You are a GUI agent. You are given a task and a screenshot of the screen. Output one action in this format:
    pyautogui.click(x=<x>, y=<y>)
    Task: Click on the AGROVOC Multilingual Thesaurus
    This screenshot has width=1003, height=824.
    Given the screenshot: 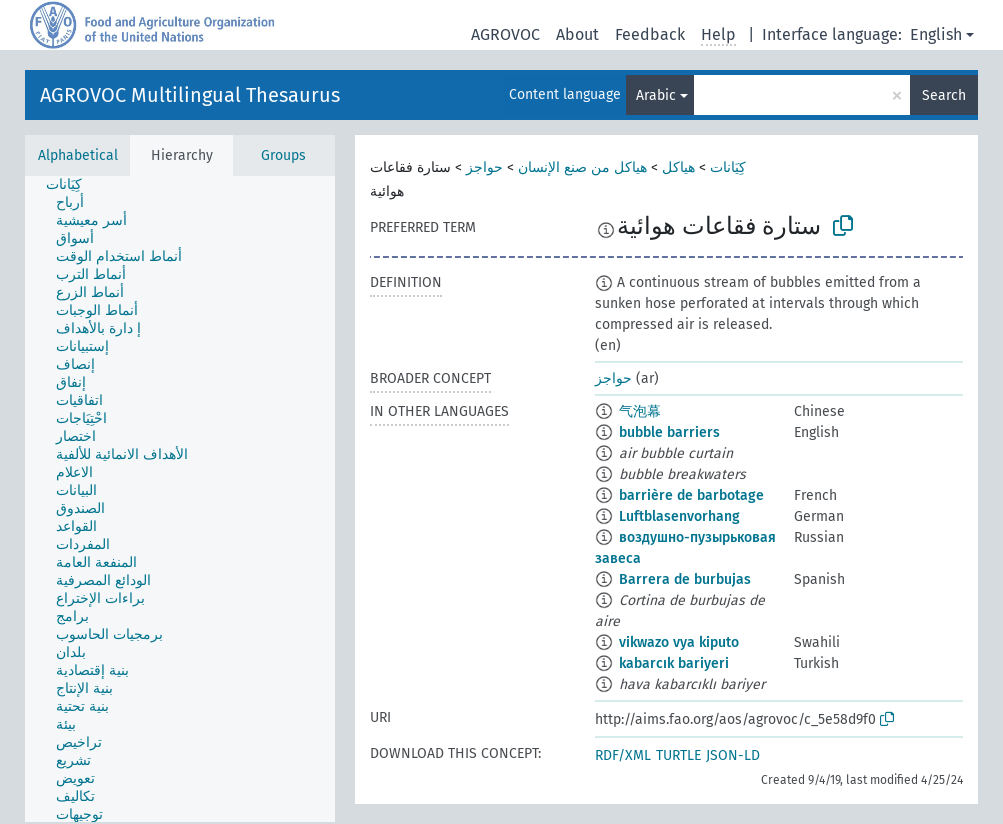 What is the action you would take?
    pyautogui.click(x=190, y=95)
    